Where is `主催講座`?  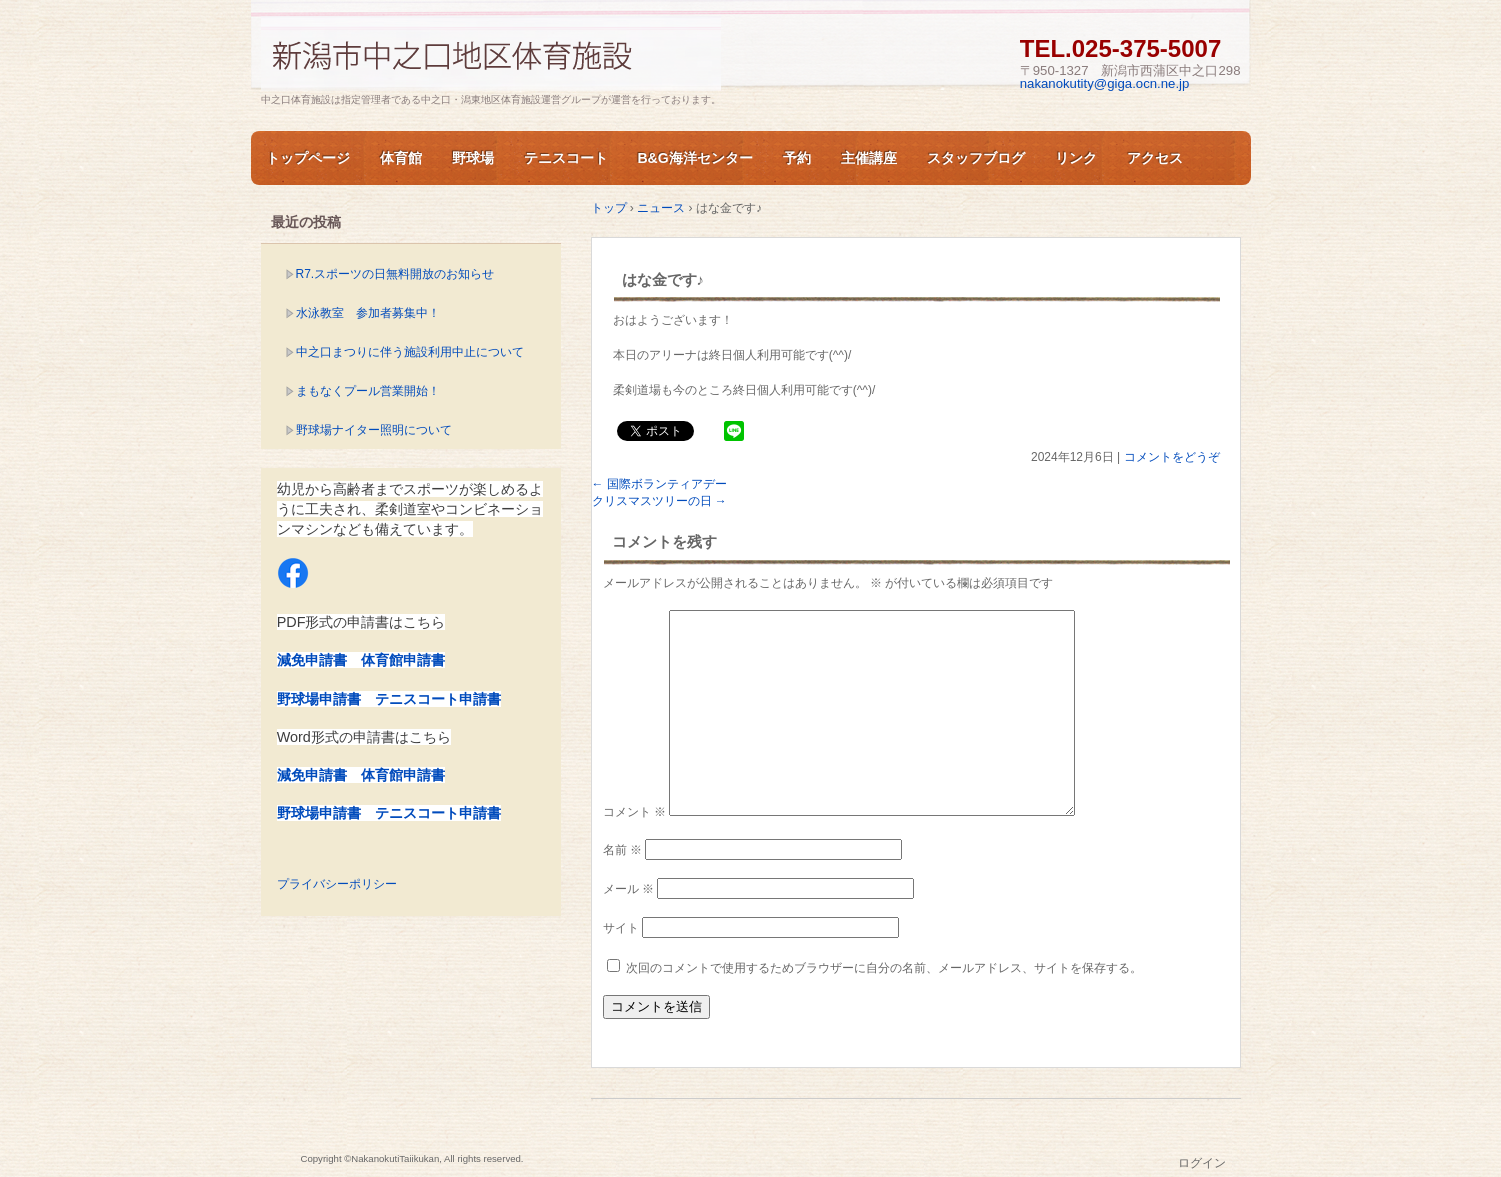 主催講座 is located at coordinates (869, 158).